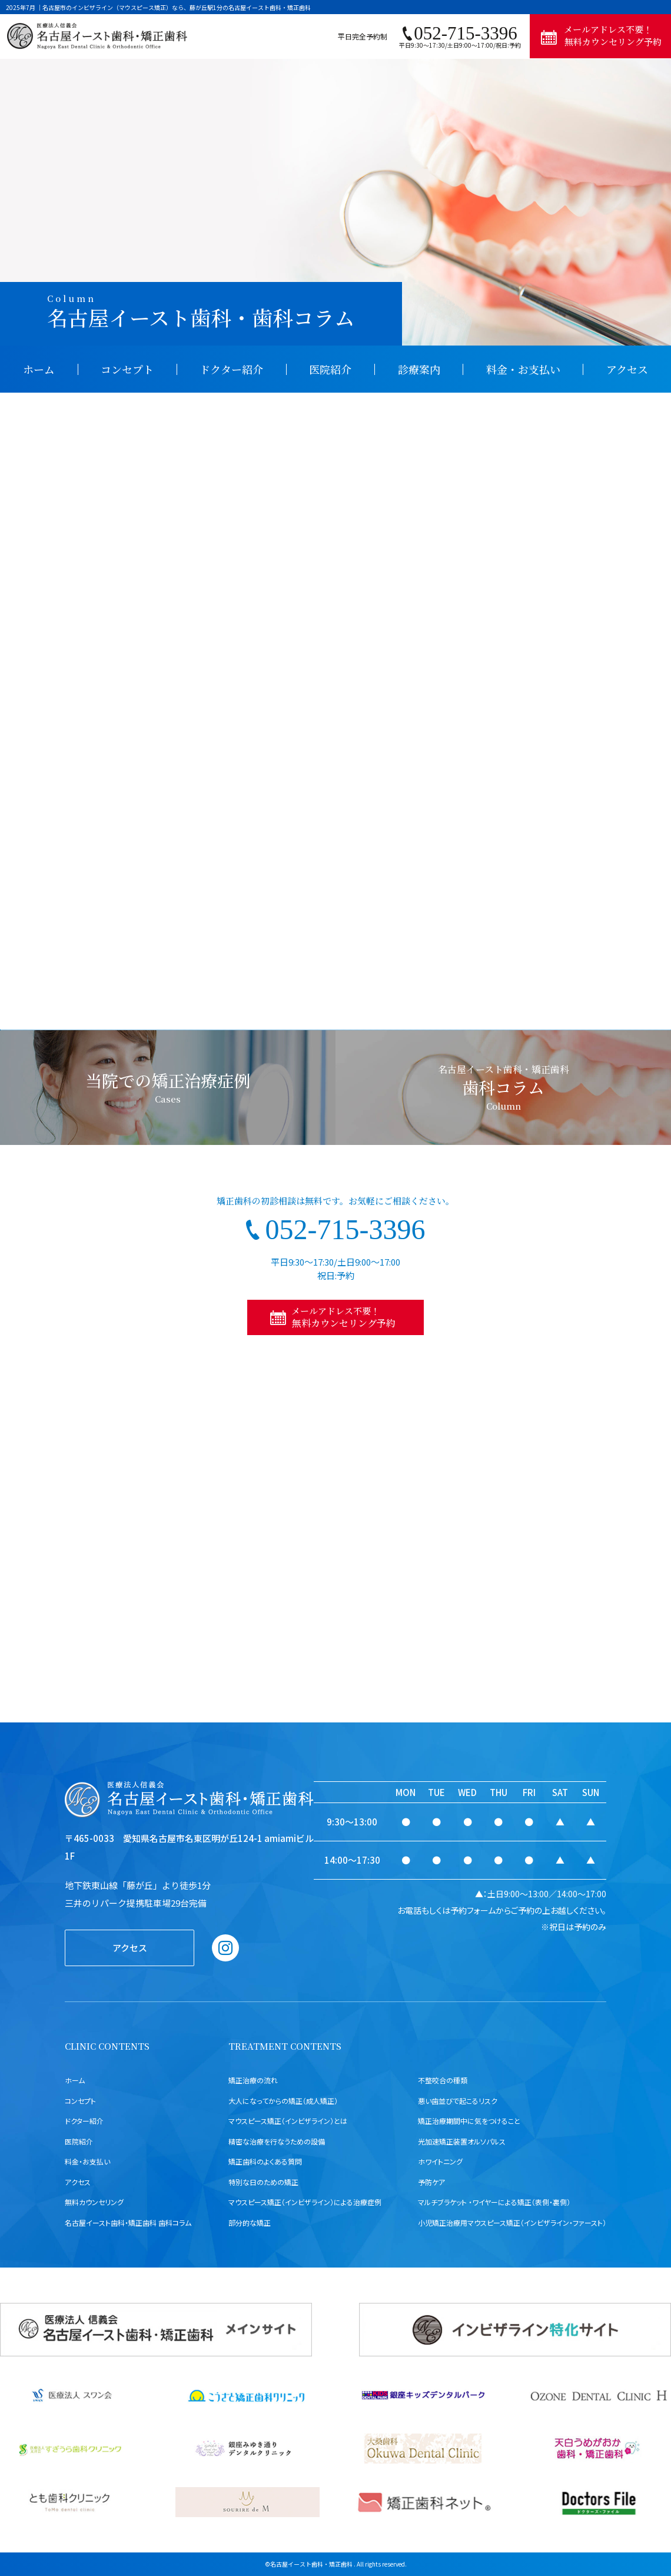 The height and width of the screenshot is (2576, 671). I want to click on 医院紹介, so click(330, 369).